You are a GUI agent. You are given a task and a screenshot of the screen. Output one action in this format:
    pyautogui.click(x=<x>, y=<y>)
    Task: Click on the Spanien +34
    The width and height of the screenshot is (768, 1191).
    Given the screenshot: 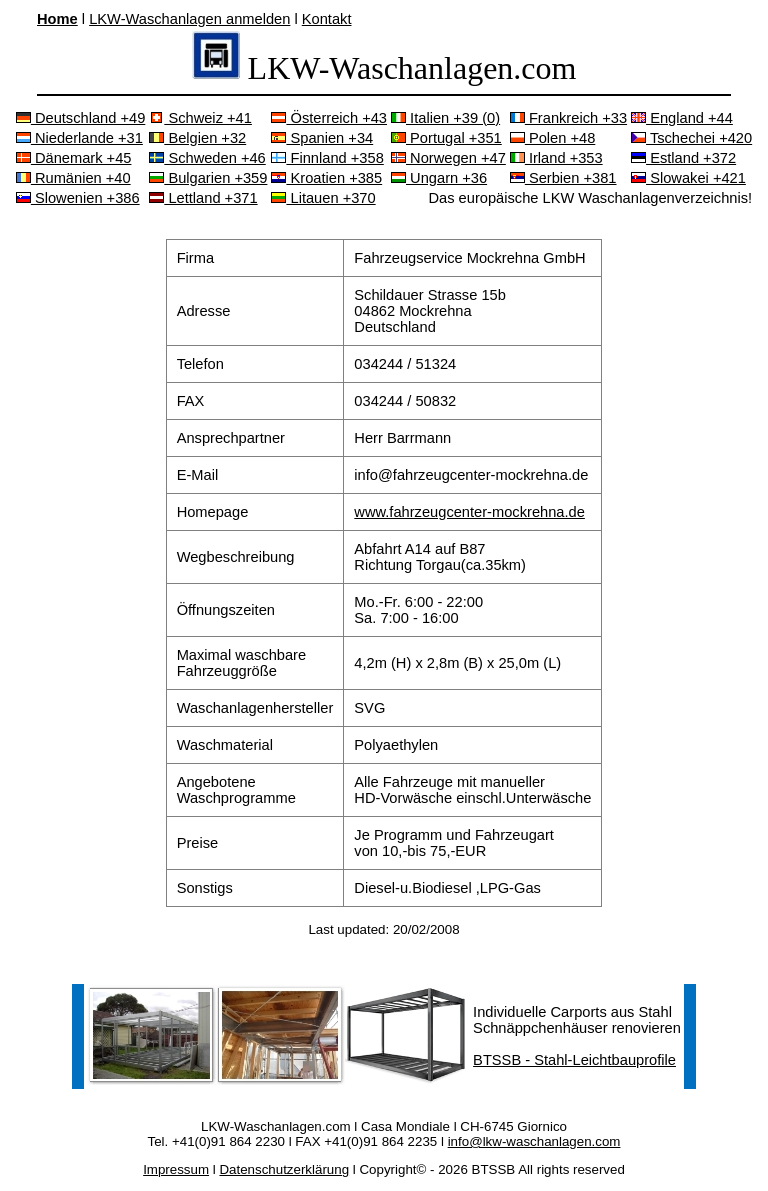 What is the action you would take?
    pyautogui.click(x=322, y=138)
    